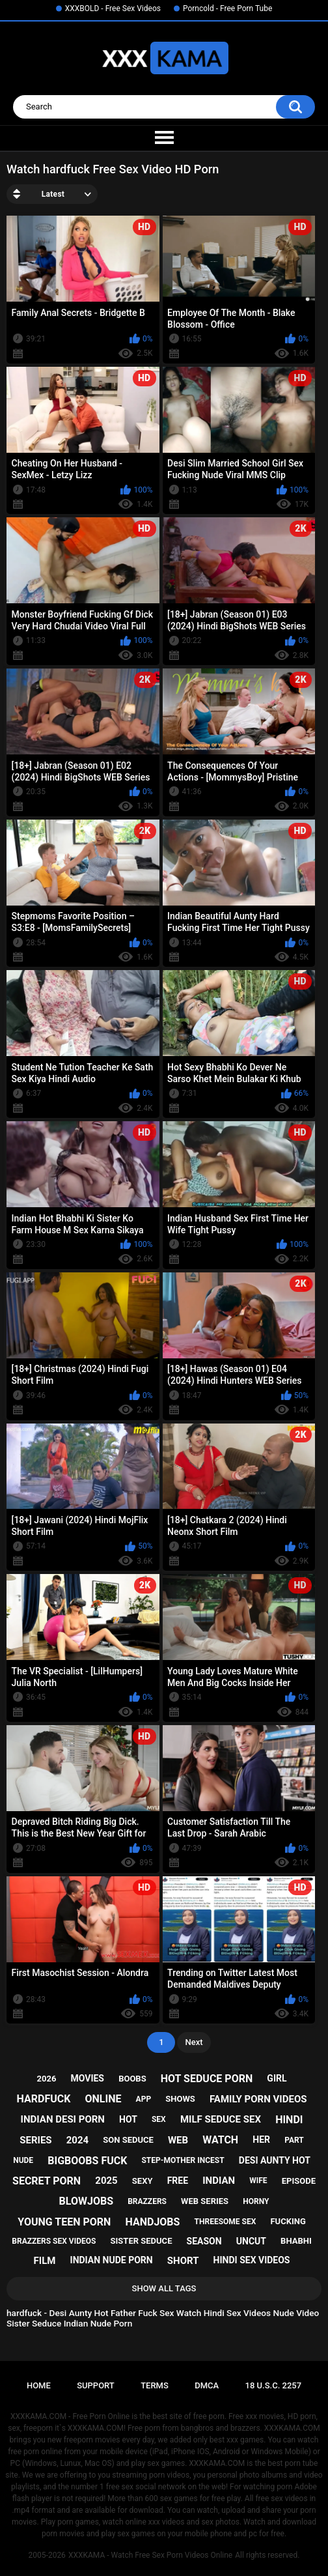  Describe the element at coordinates (64, 2222) in the screenshot. I see `young teen porn` at that location.